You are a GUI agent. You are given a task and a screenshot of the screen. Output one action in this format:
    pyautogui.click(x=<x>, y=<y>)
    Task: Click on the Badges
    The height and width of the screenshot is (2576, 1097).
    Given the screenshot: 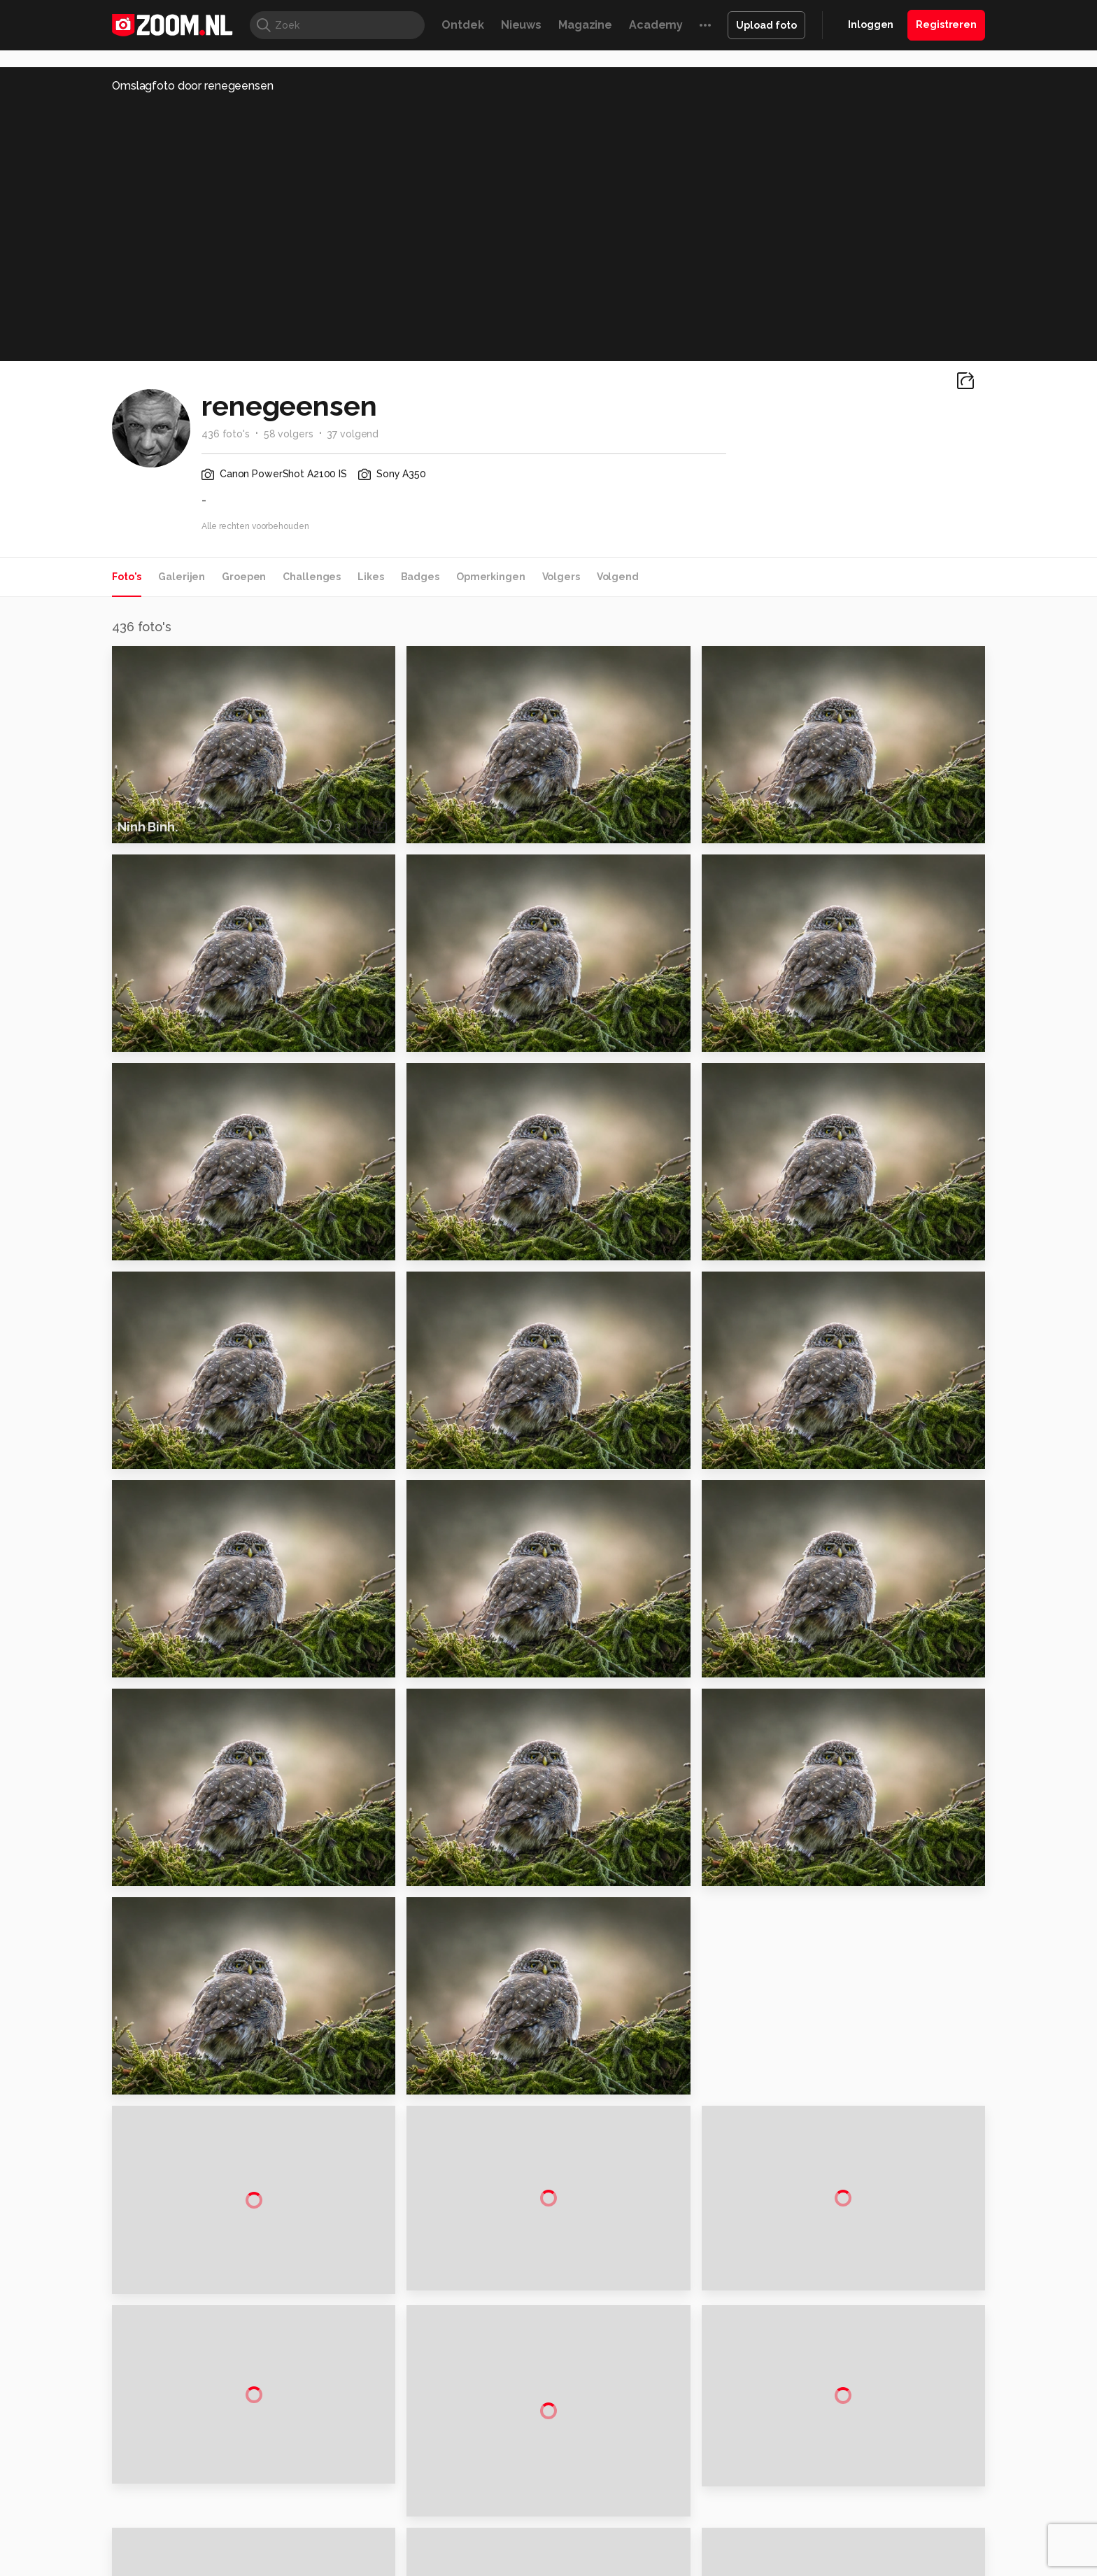 What is the action you would take?
    pyautogui.click(x=420, y=576)
    